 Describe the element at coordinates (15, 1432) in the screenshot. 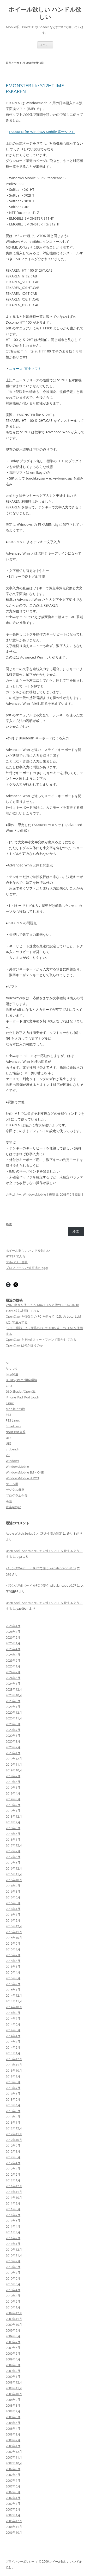

I see `sports/健康系` at that location.